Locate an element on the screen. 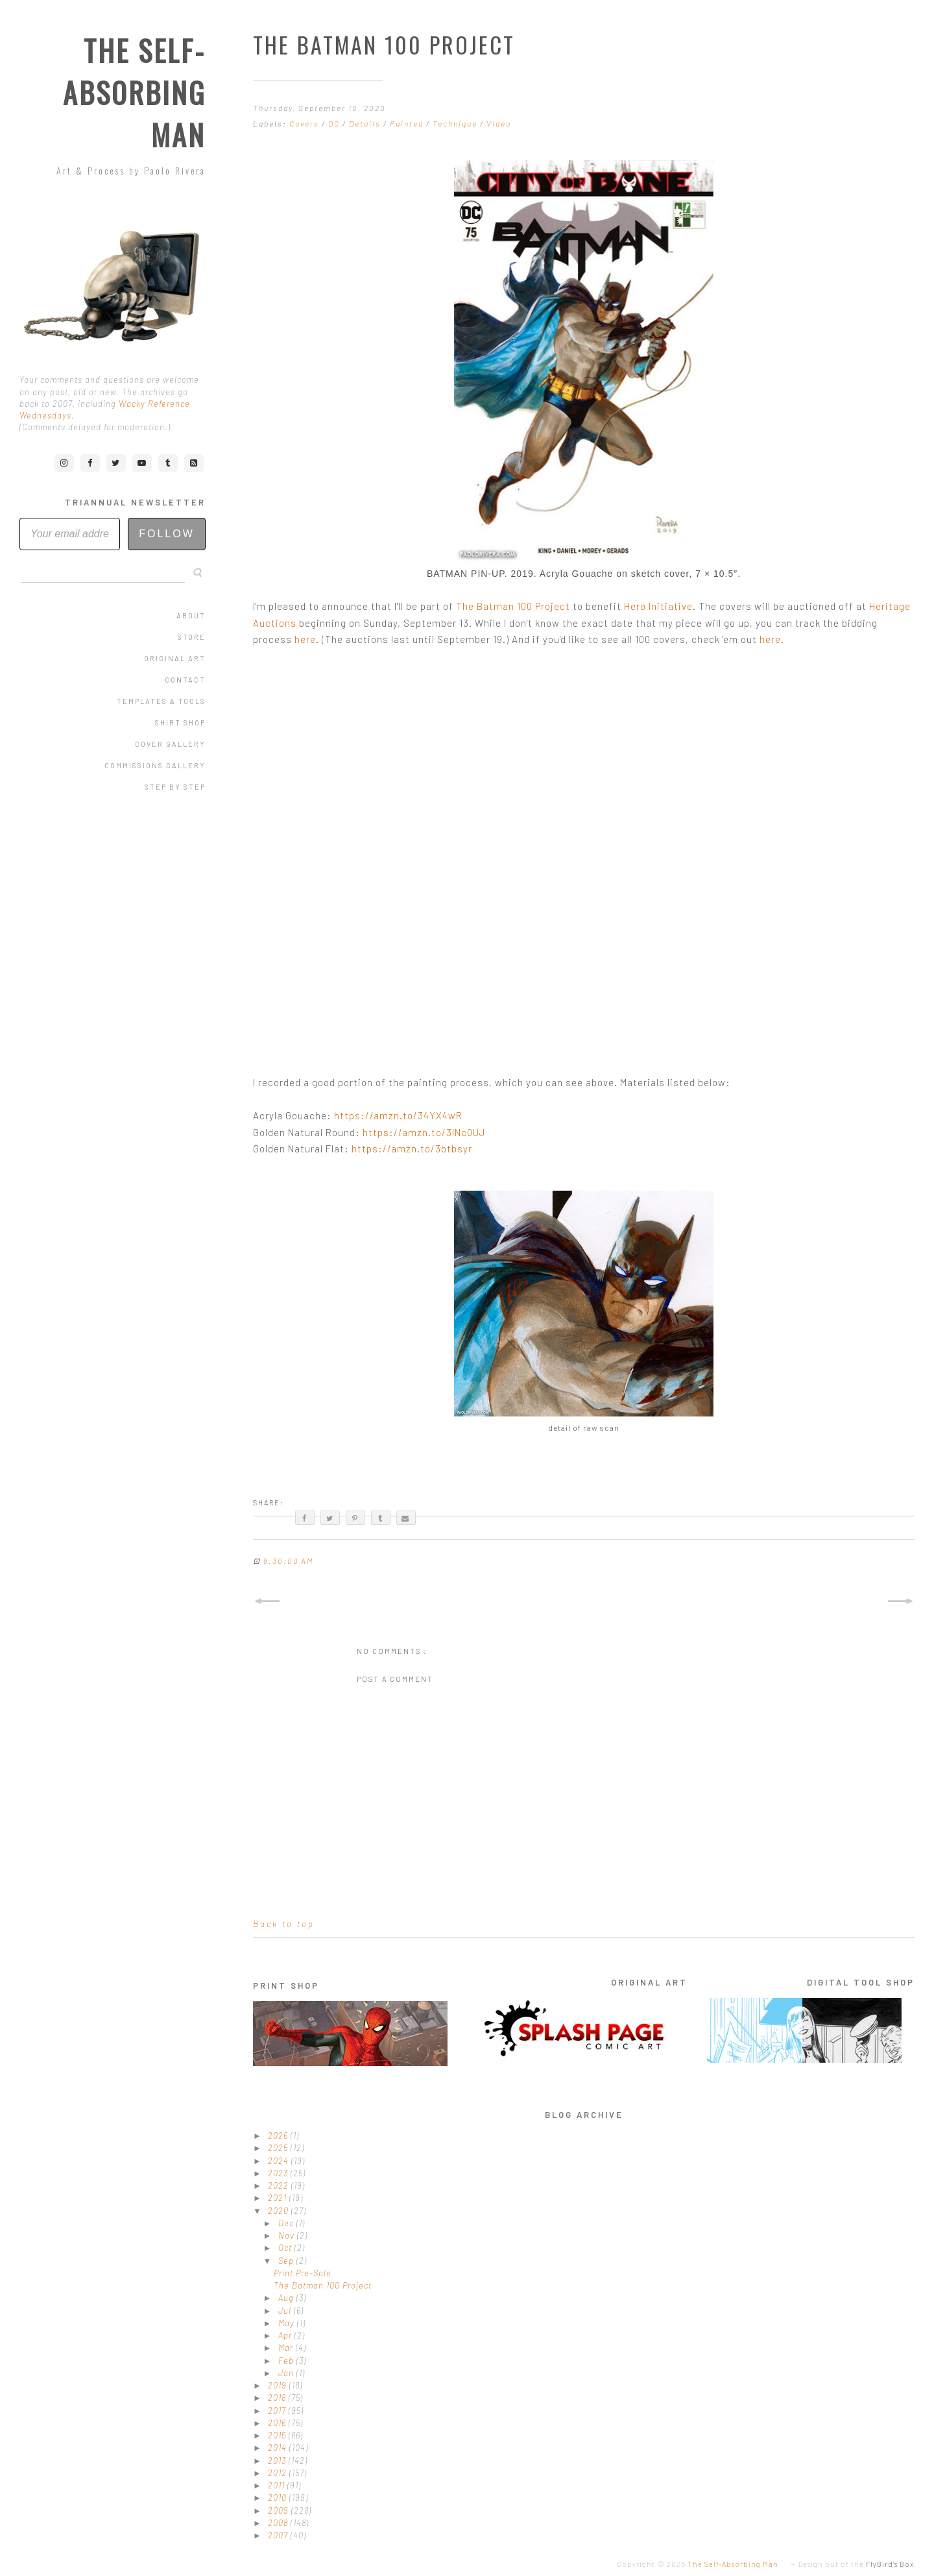  https://amzn.to/34YX4wR is located at coordinates (398, 1115).